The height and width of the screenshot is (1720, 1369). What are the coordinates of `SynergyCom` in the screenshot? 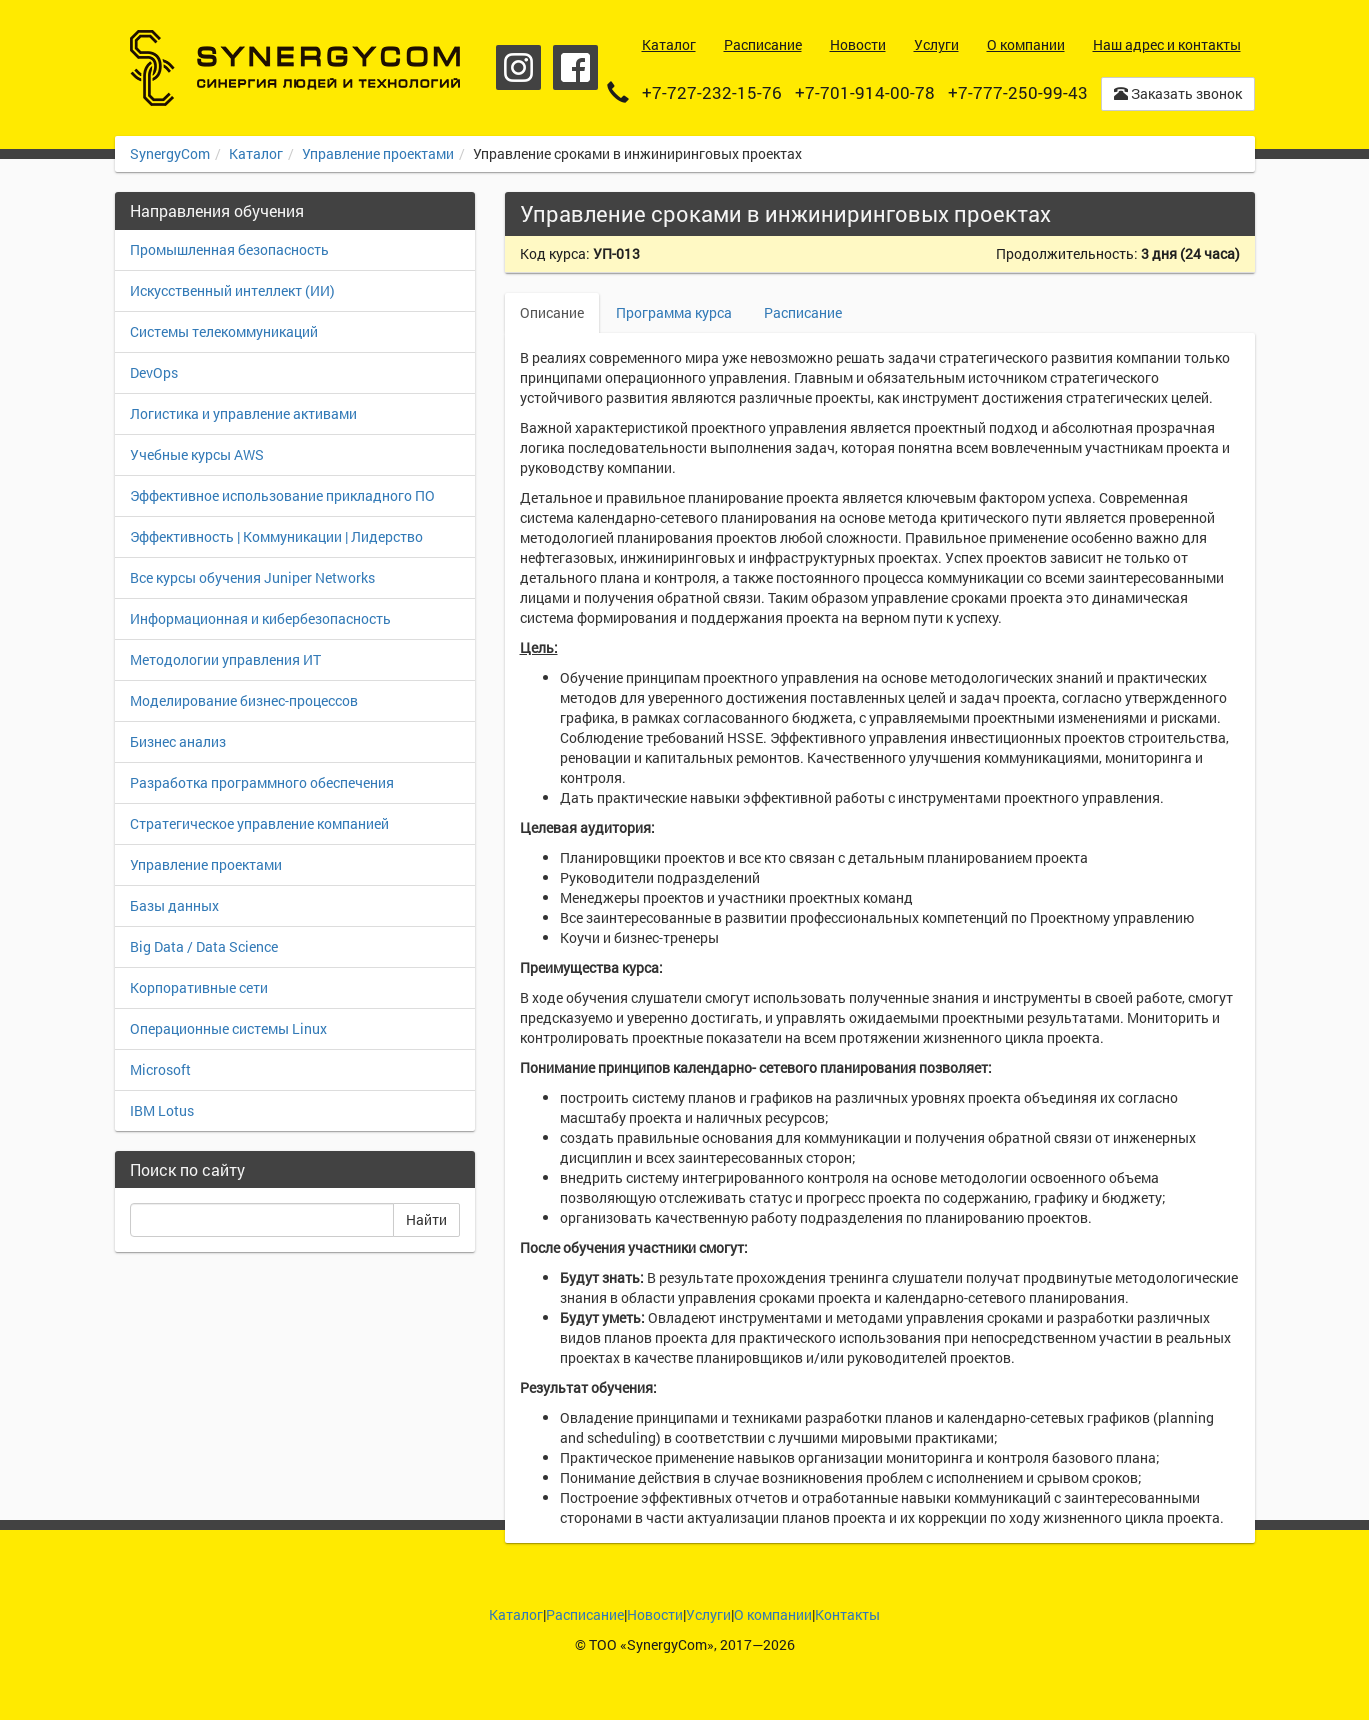 It's located at (170, 153).